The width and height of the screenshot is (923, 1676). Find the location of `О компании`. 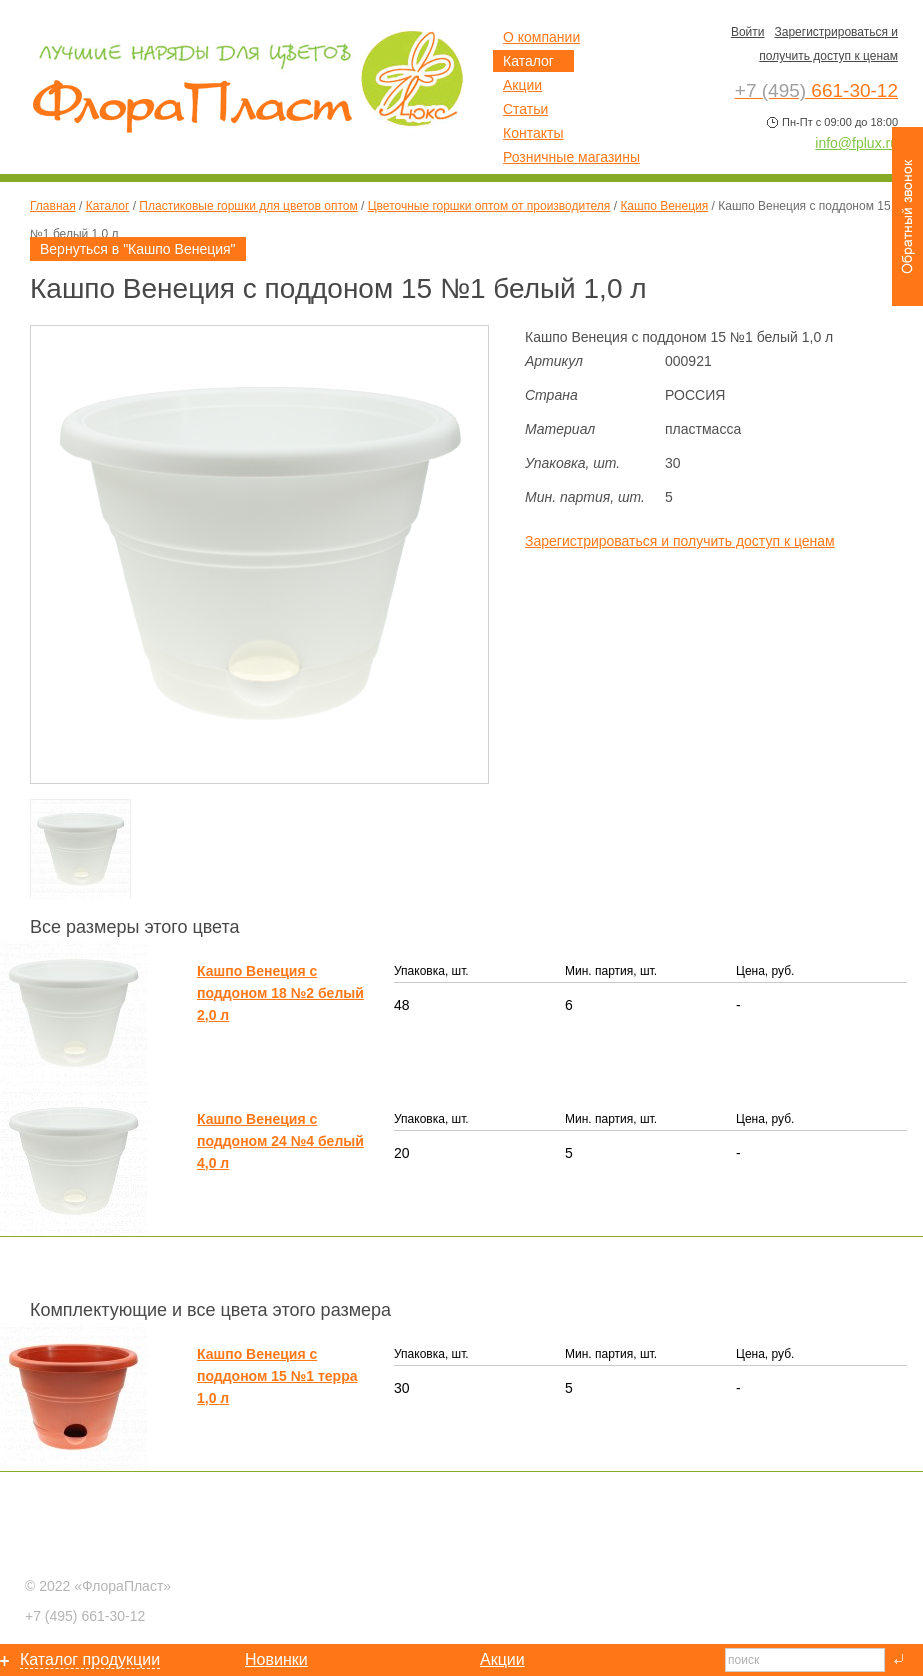

О компании is located at coordinates (541, 37).